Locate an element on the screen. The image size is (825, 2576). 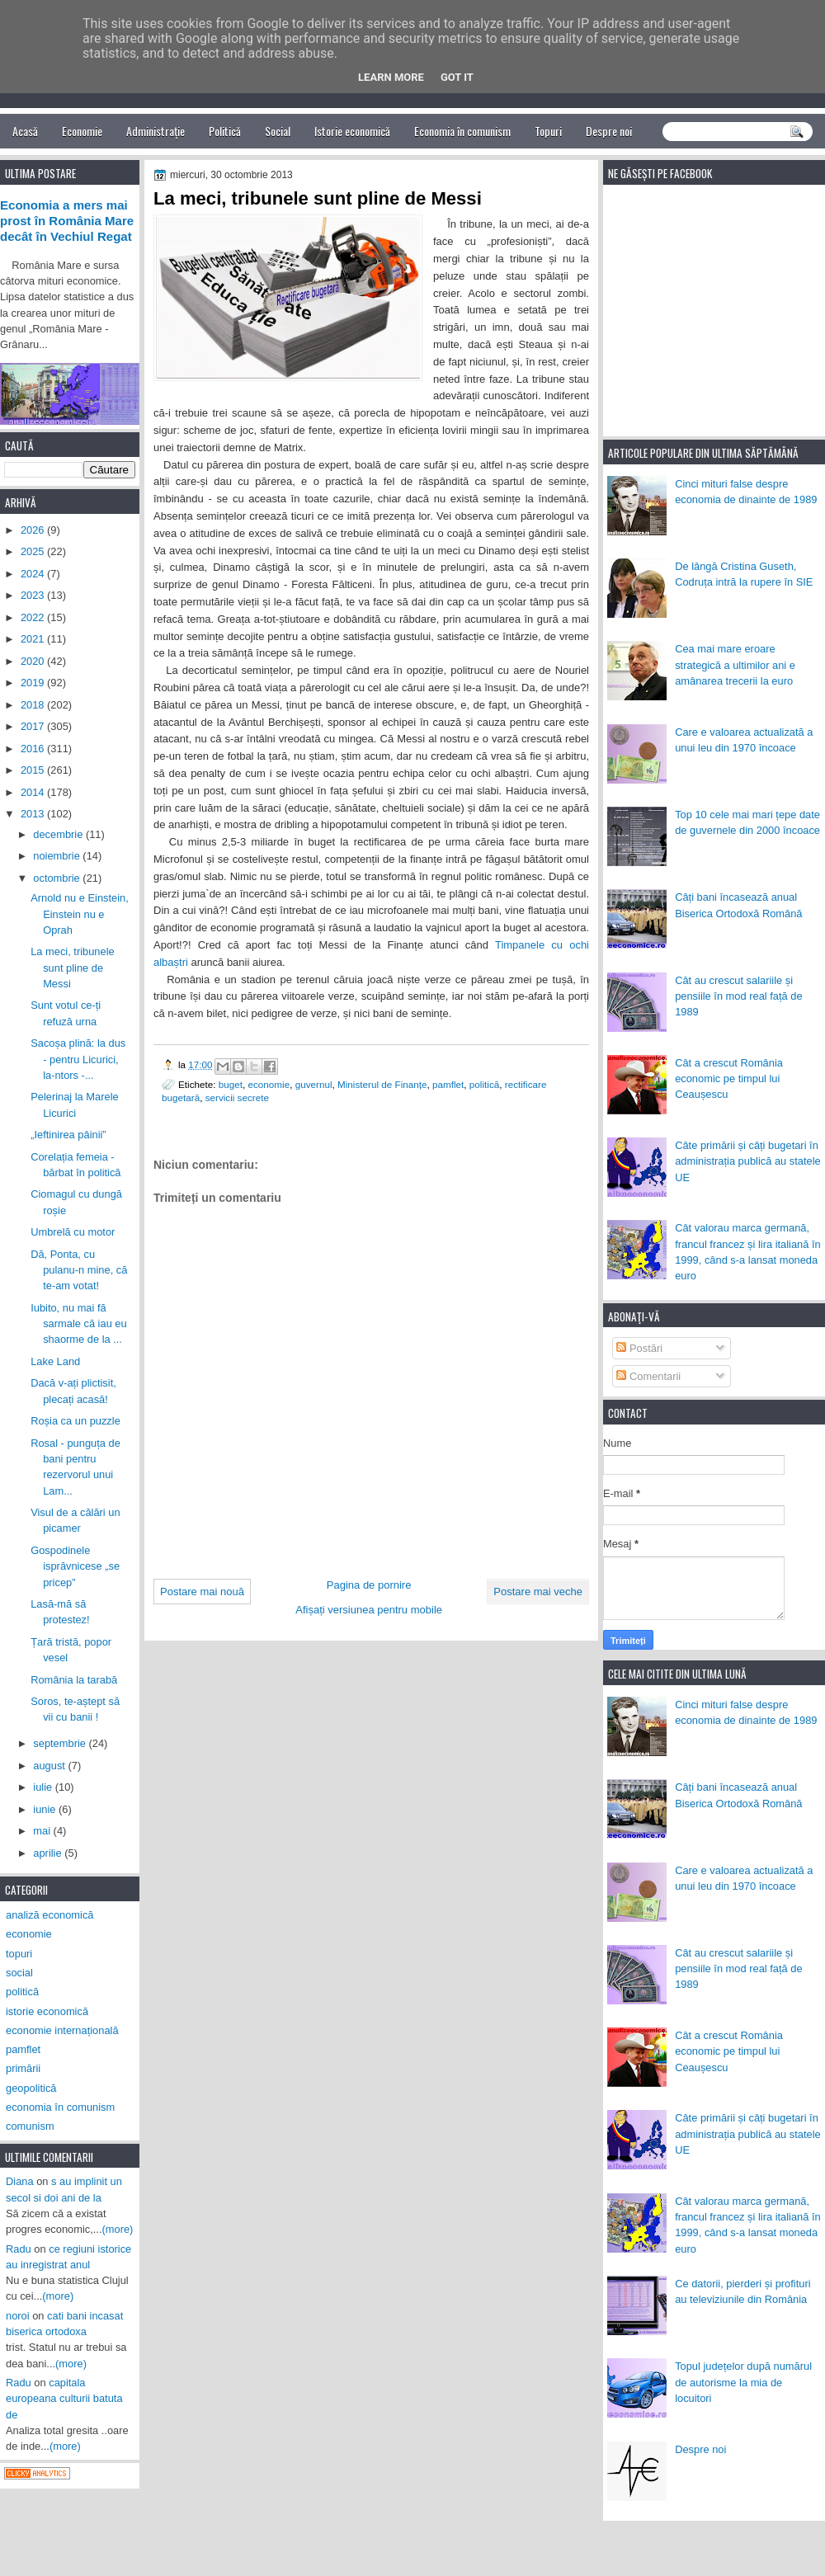
Pagina de pornire is located at coordinates (369, 1585).